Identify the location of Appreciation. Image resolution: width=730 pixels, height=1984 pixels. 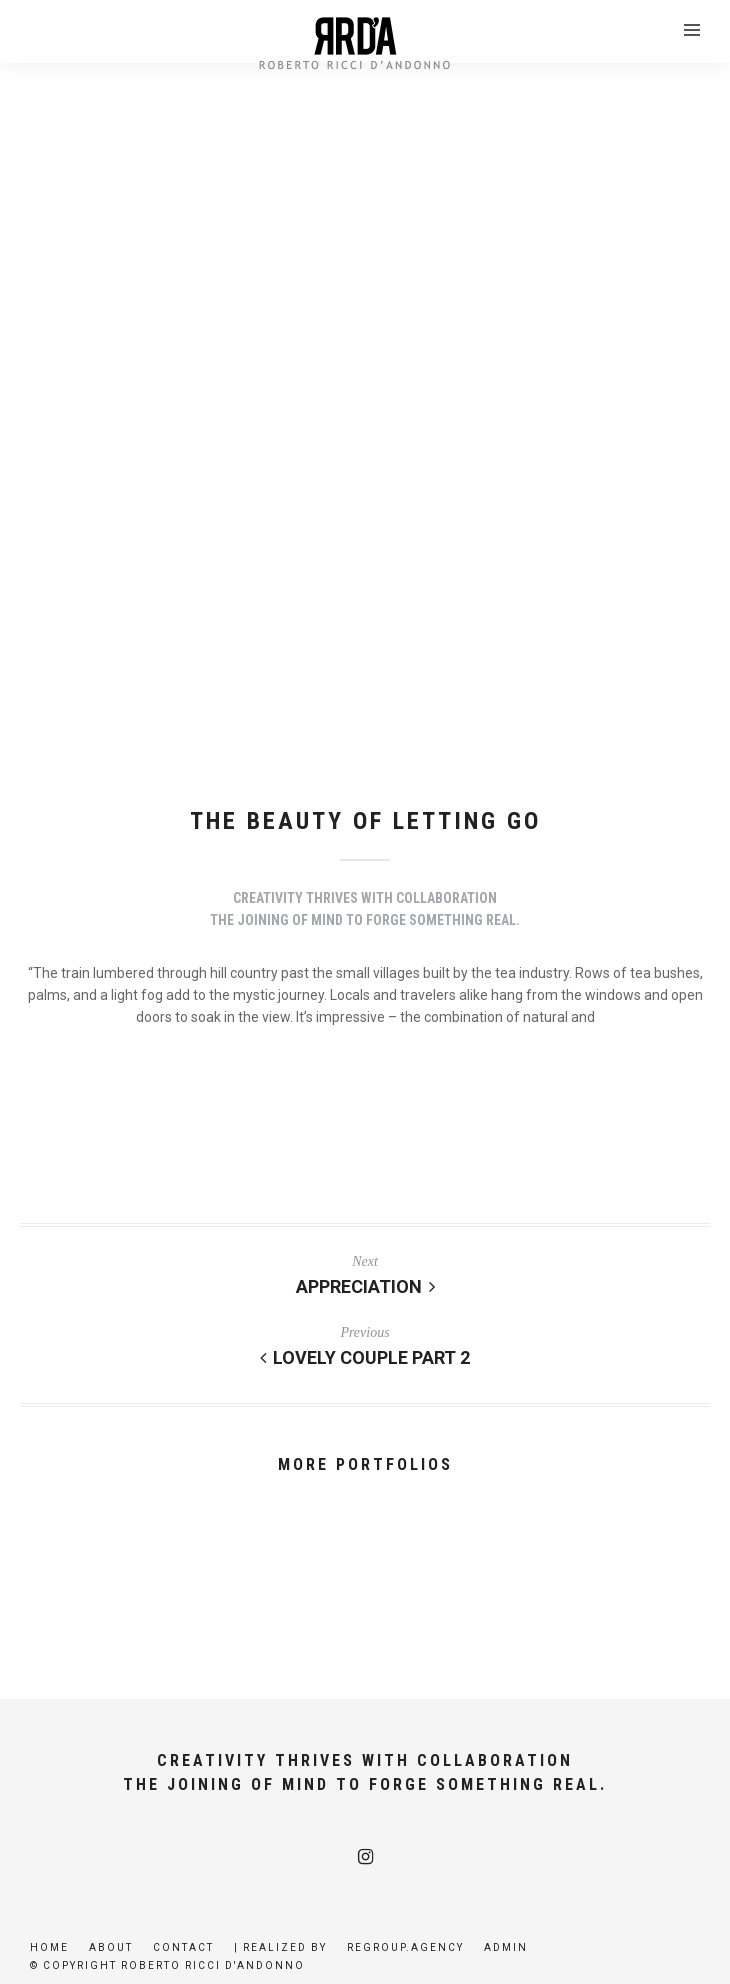
(365, 1286).